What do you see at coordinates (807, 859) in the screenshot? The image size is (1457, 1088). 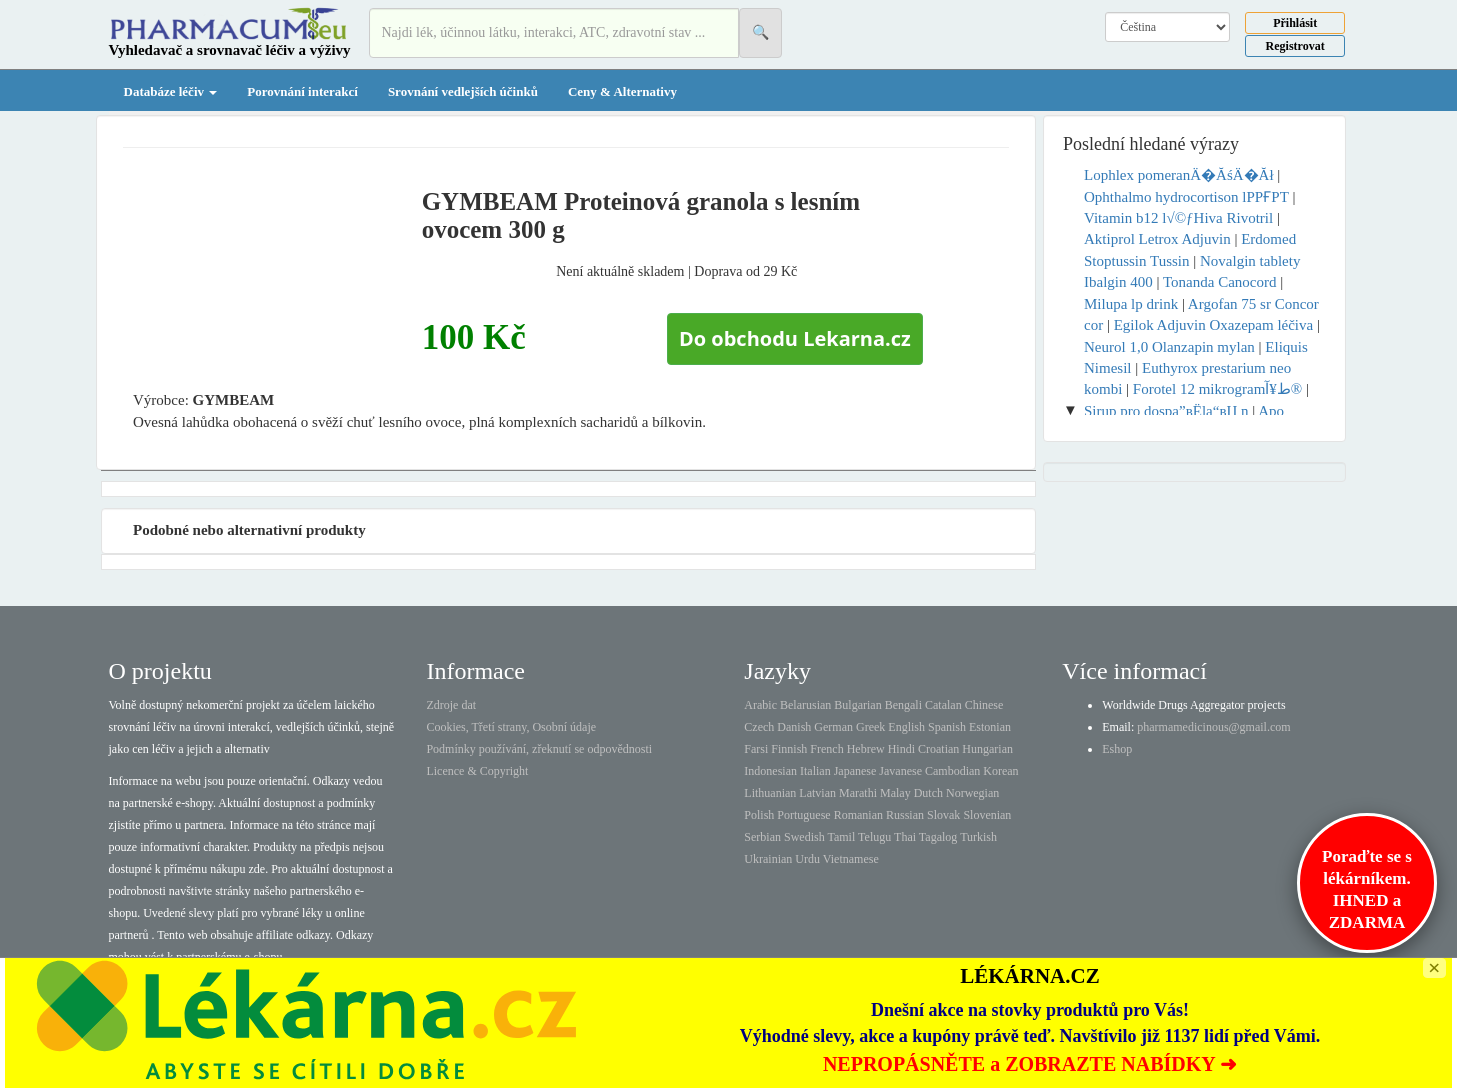 I see `Urdu` at bounding box center [807, 859].